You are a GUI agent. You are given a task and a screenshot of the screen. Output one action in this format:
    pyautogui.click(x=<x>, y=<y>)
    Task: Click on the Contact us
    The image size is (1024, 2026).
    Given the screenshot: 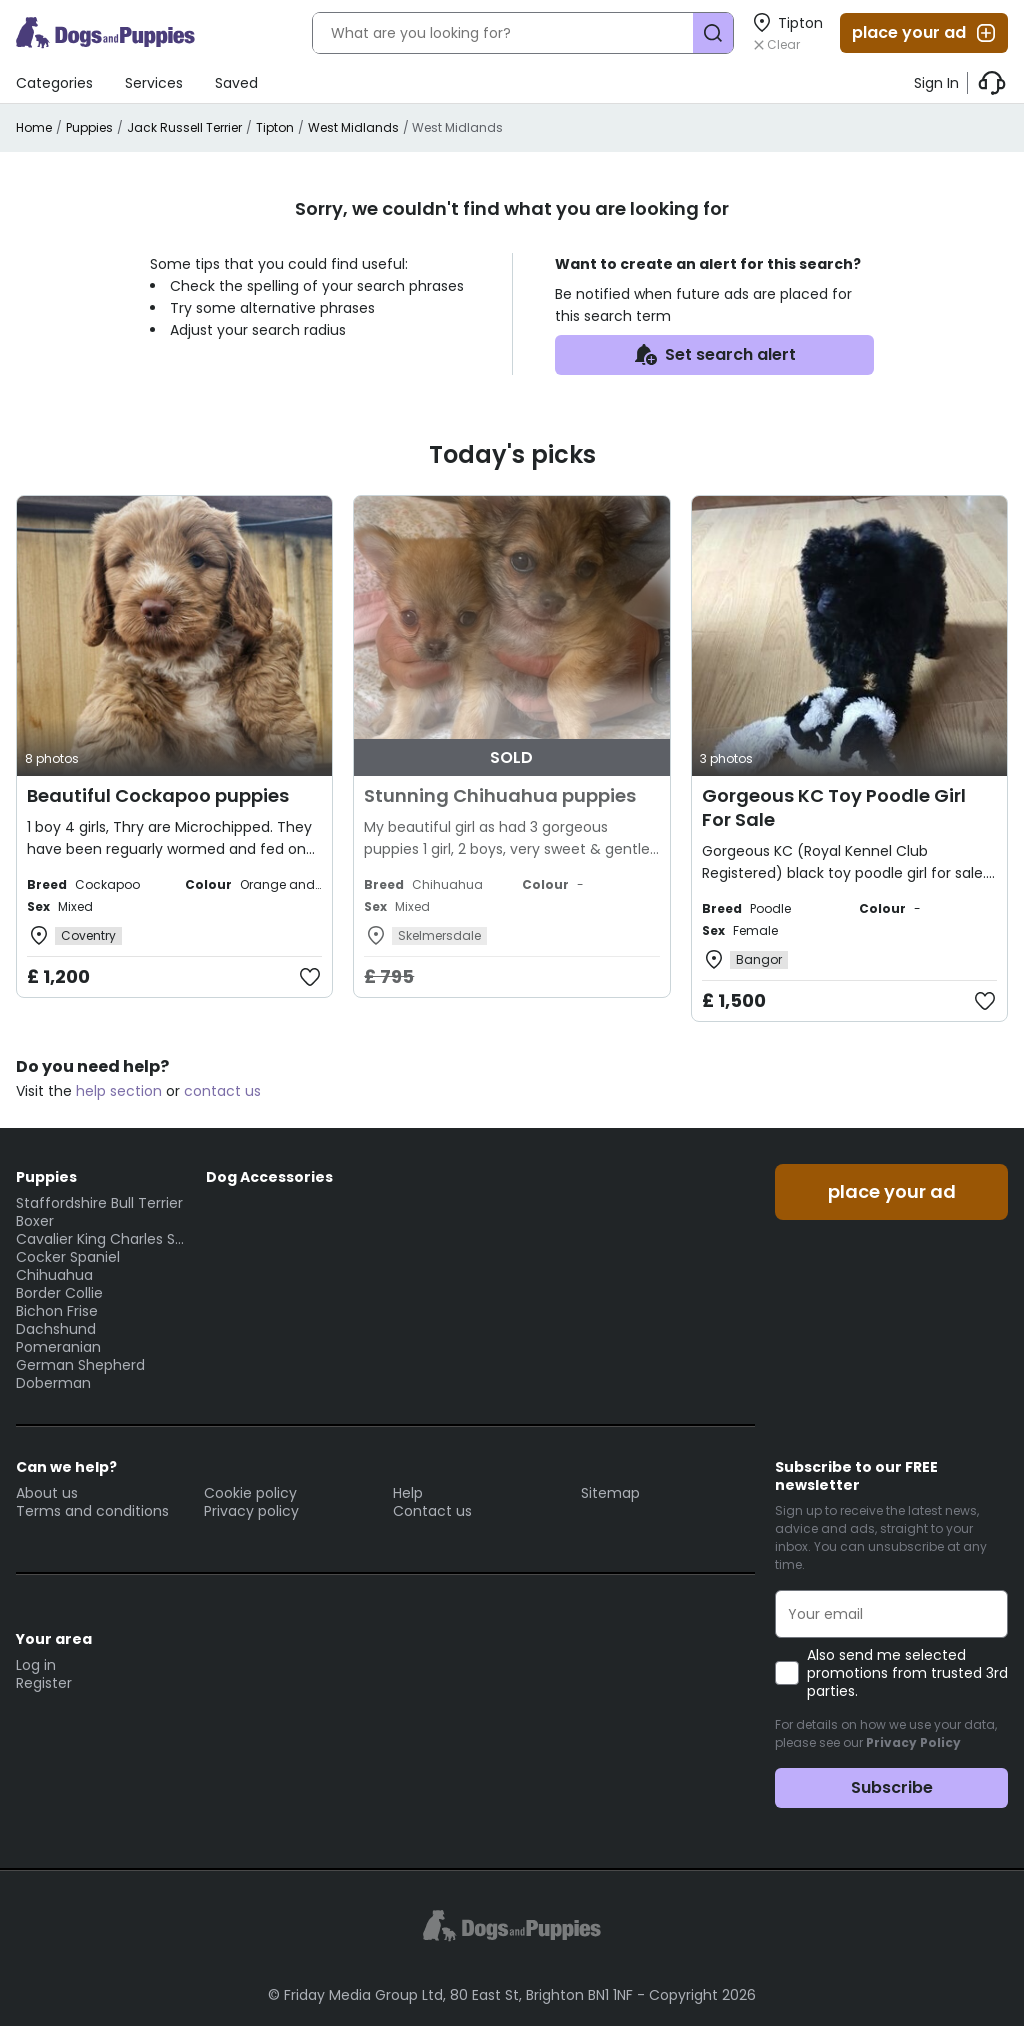 What is the action you would take?
    pyautogui.click(x=432, y=1511)
    